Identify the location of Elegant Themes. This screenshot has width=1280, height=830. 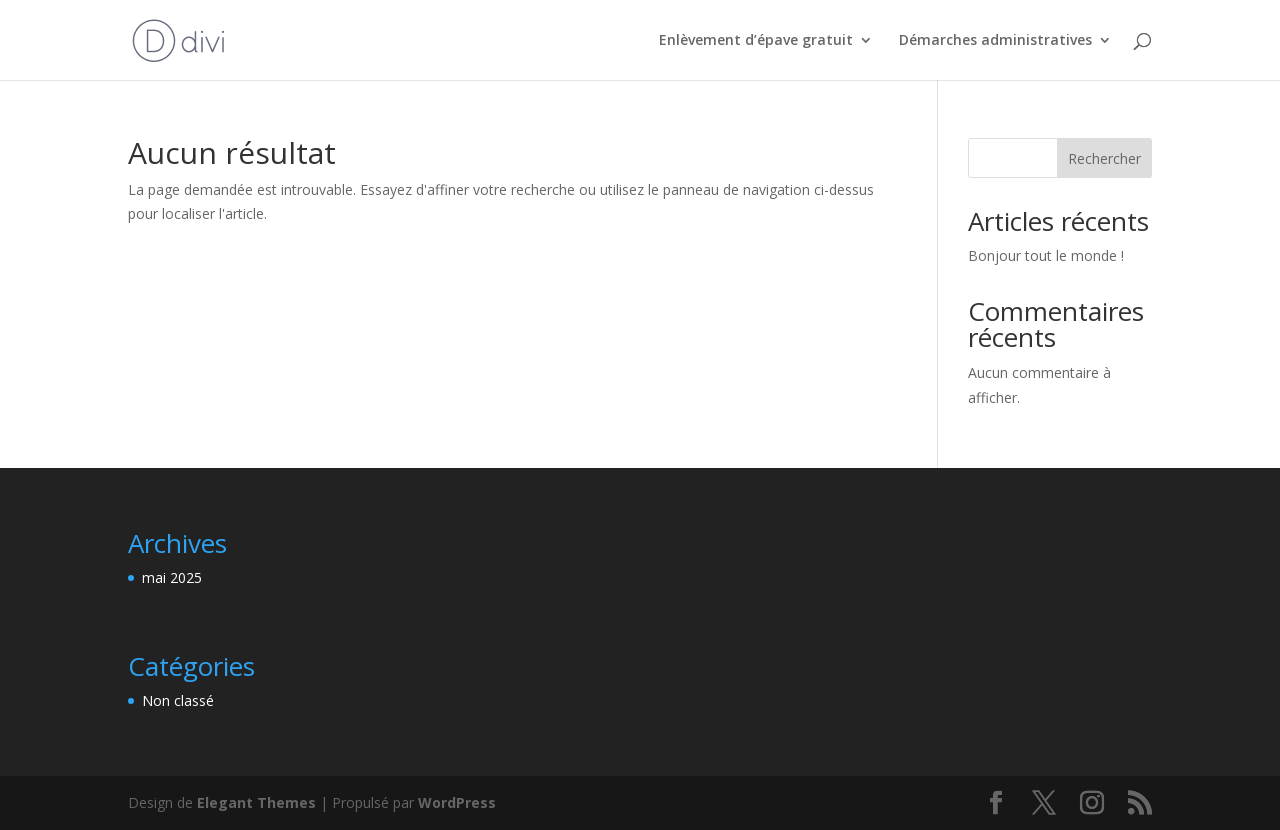
(256, 802).